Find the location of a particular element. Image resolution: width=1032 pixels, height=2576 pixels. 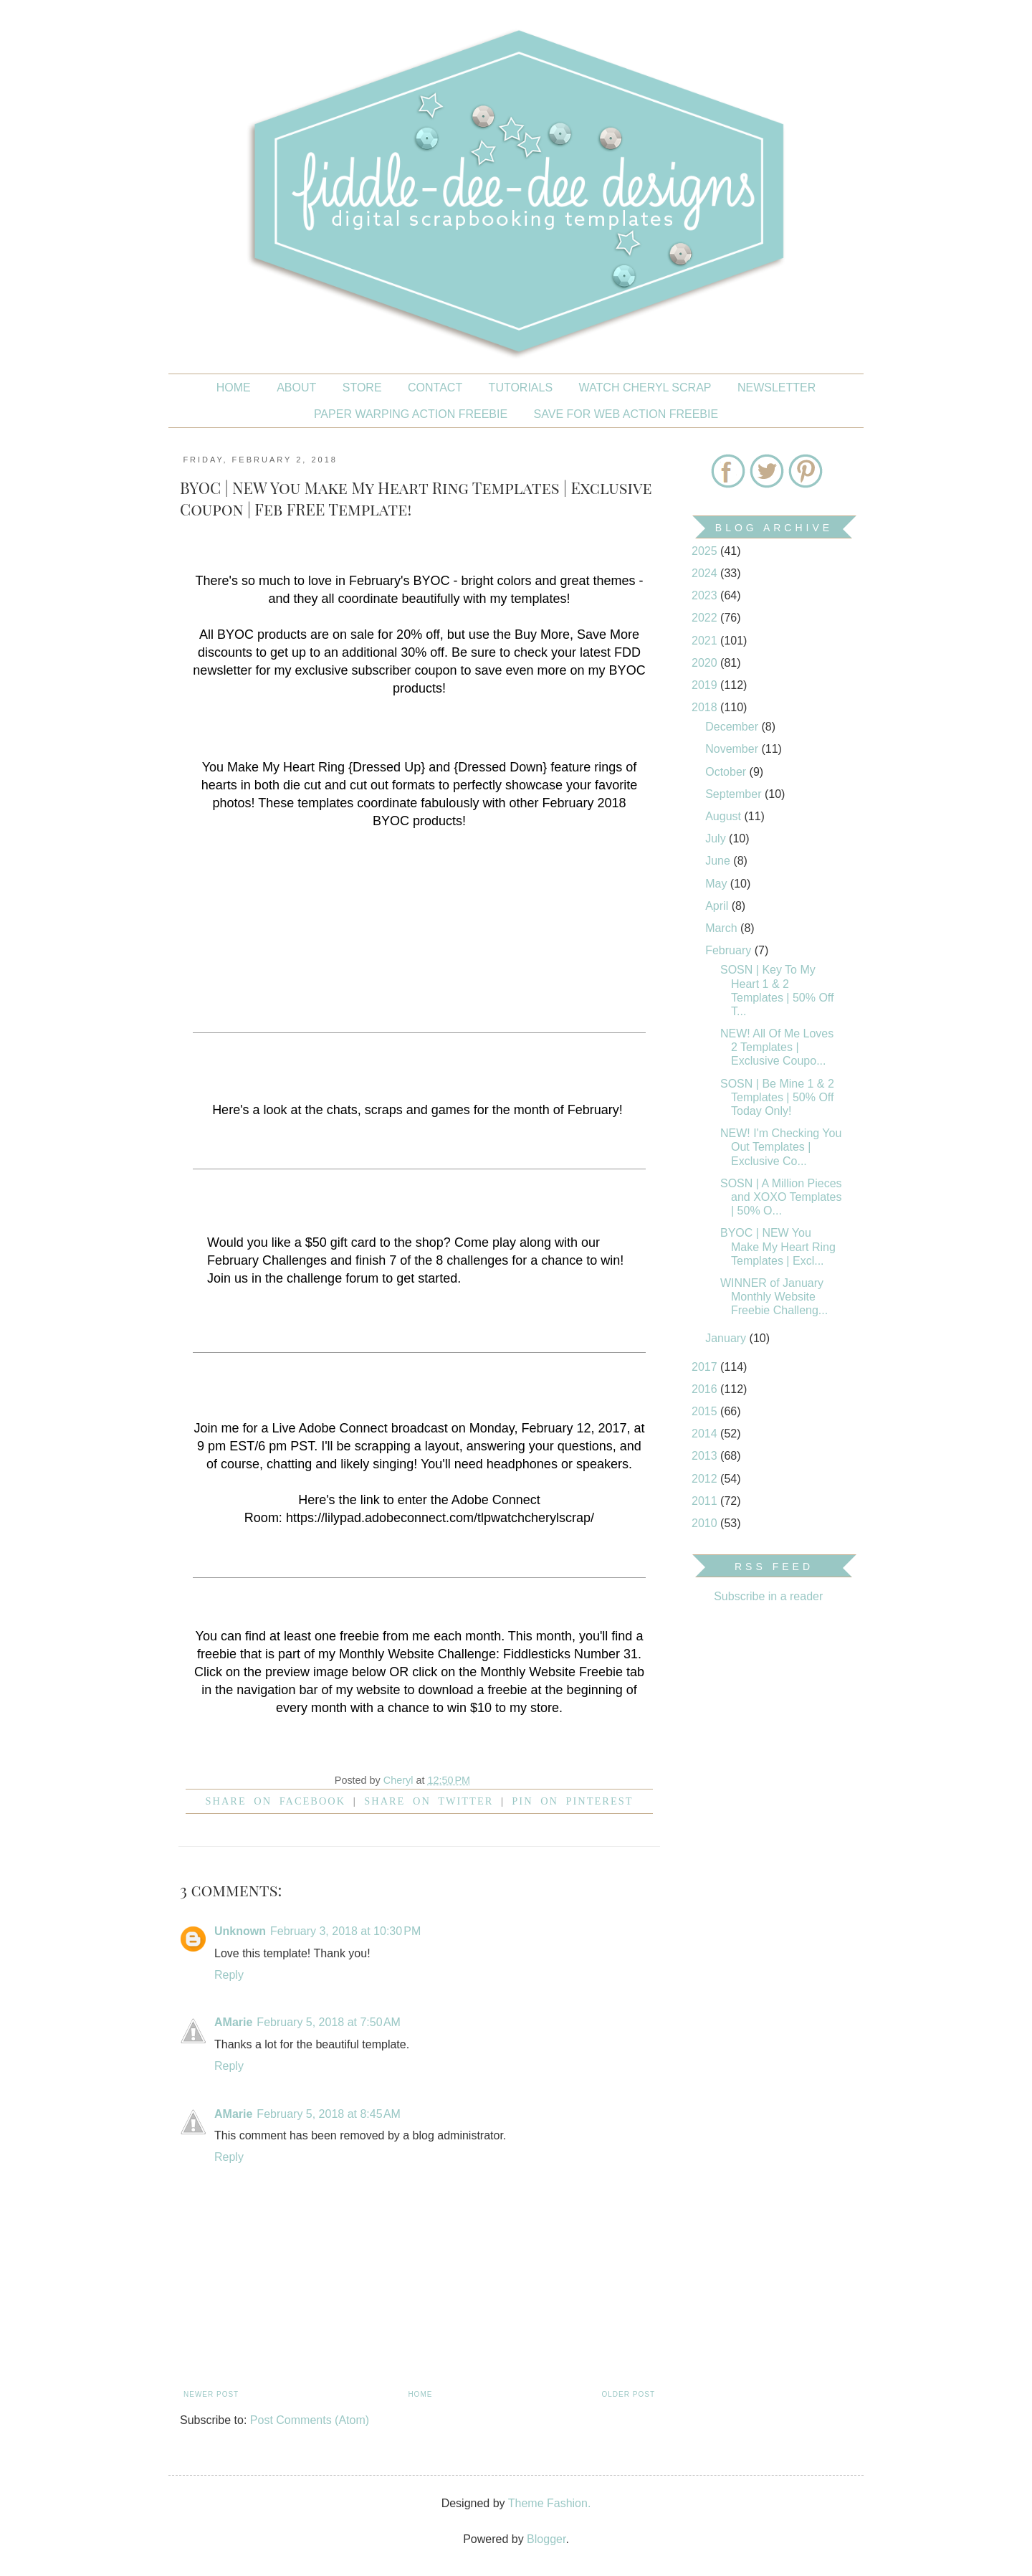

Theme Fashion. is located at coordinates (549, 2503).